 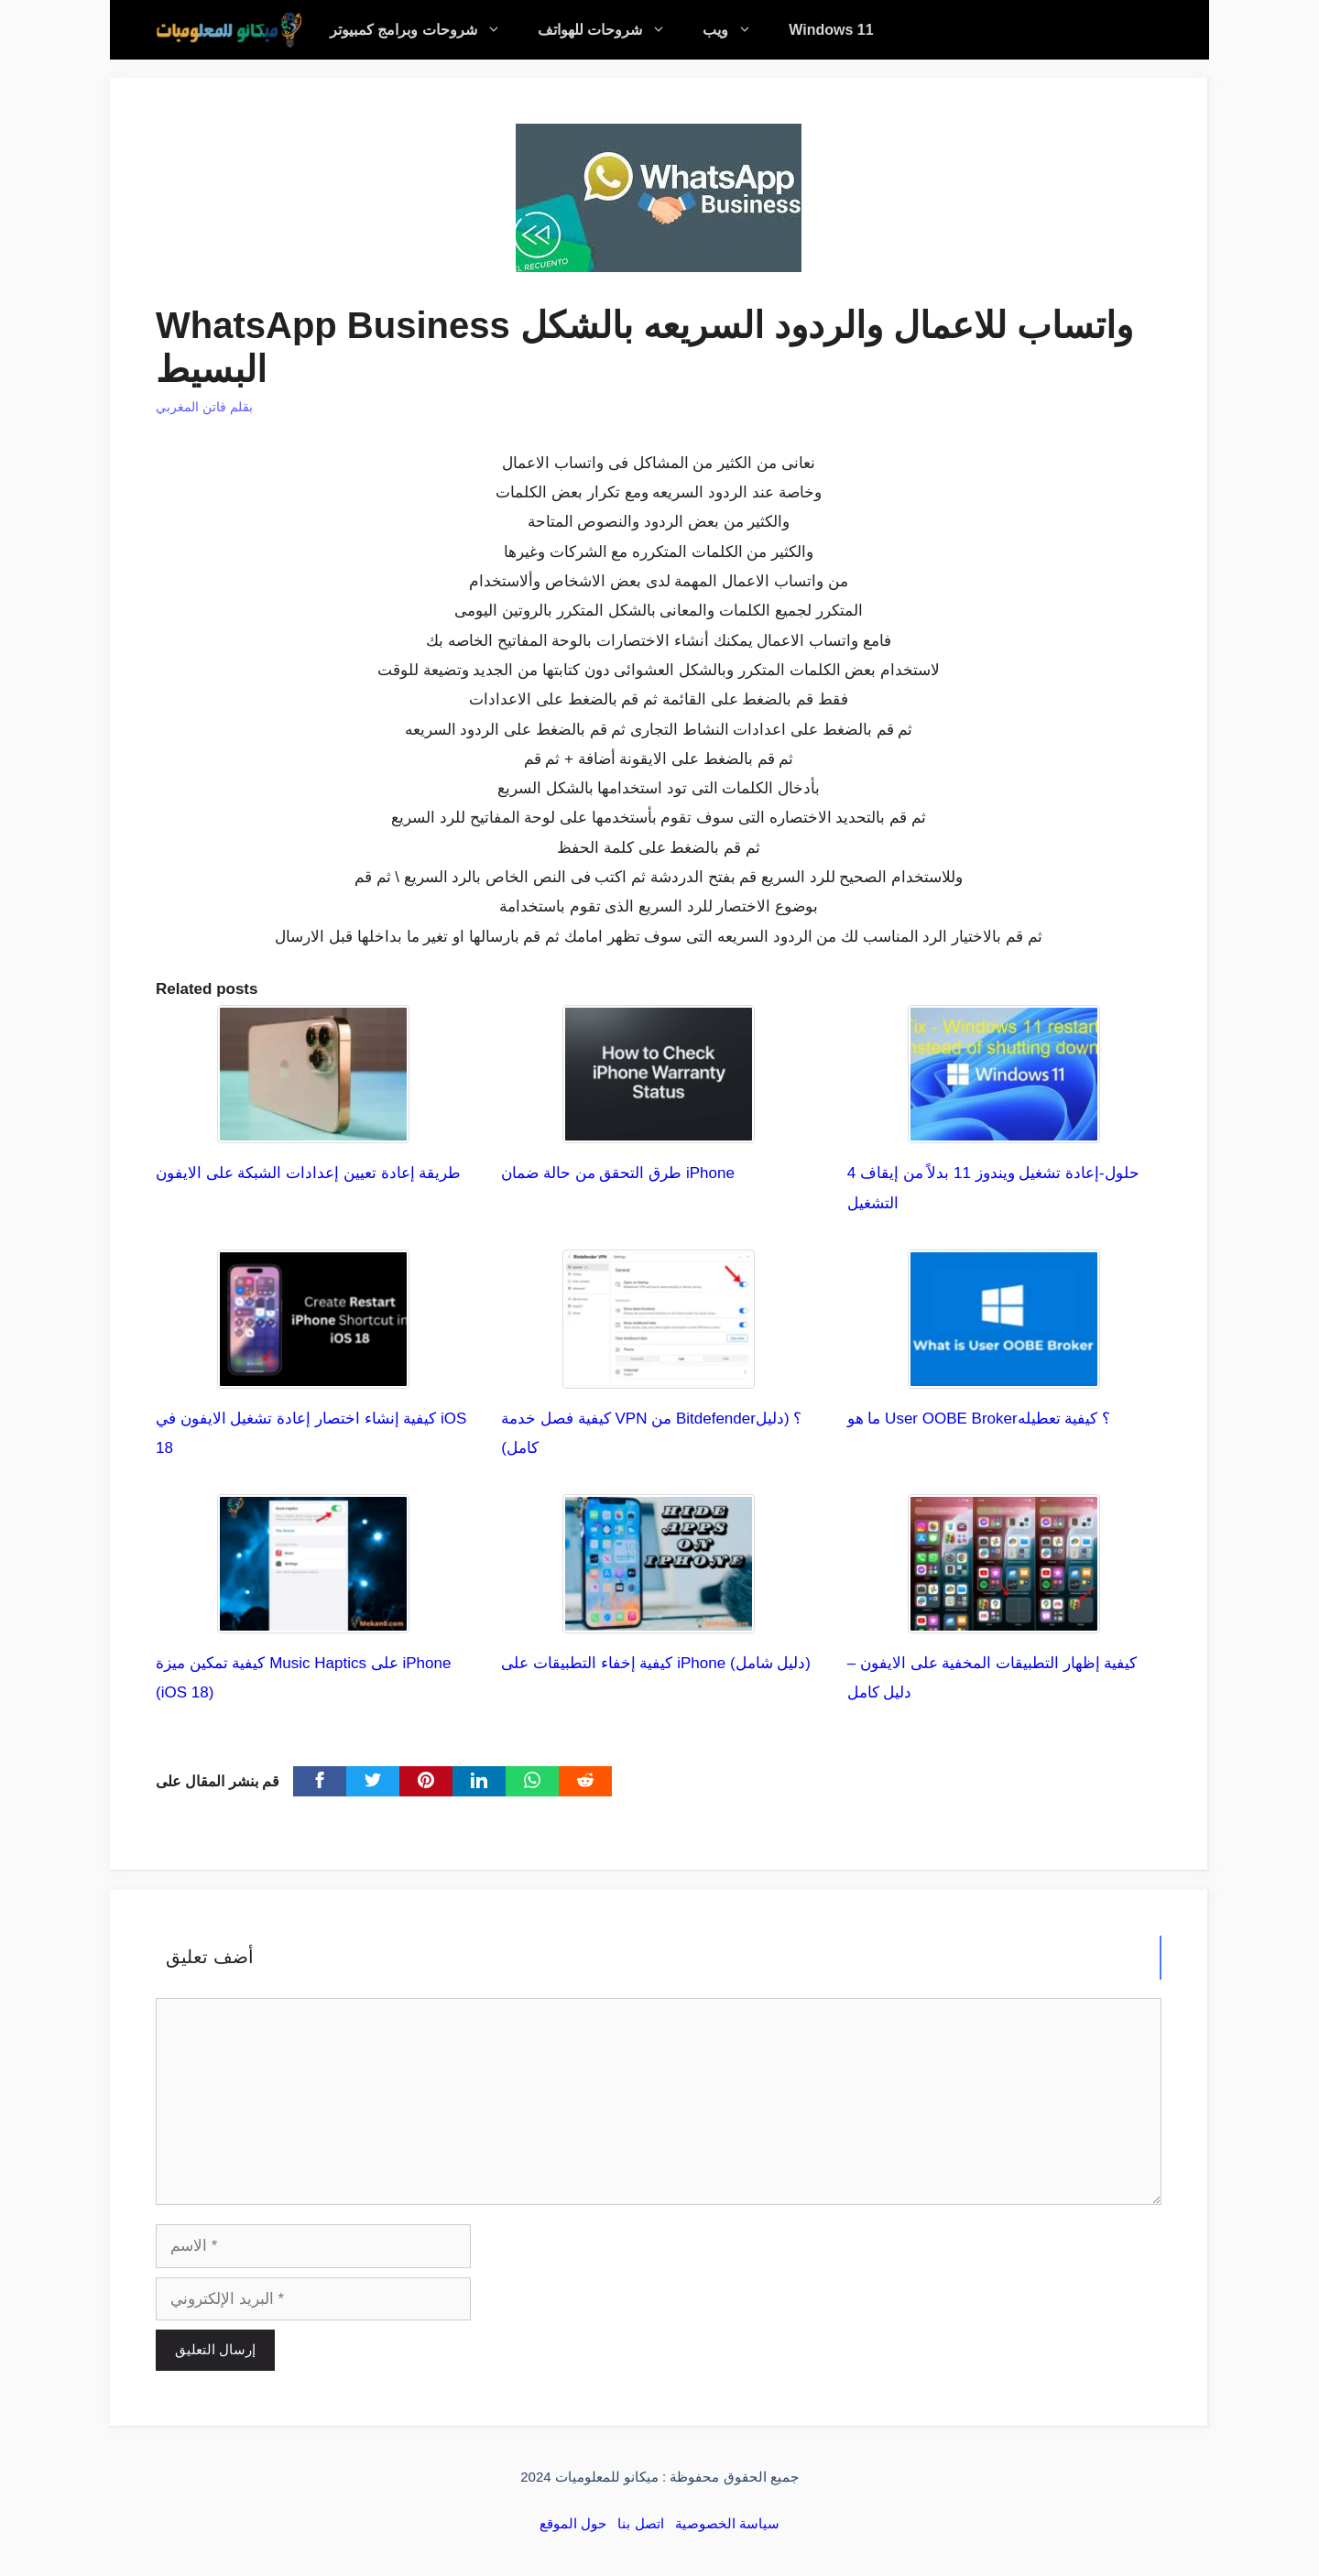 What do you see at coordinates (831, 30) in the screenshot?
I see `Windows 11` at bounding box center [831, 30].